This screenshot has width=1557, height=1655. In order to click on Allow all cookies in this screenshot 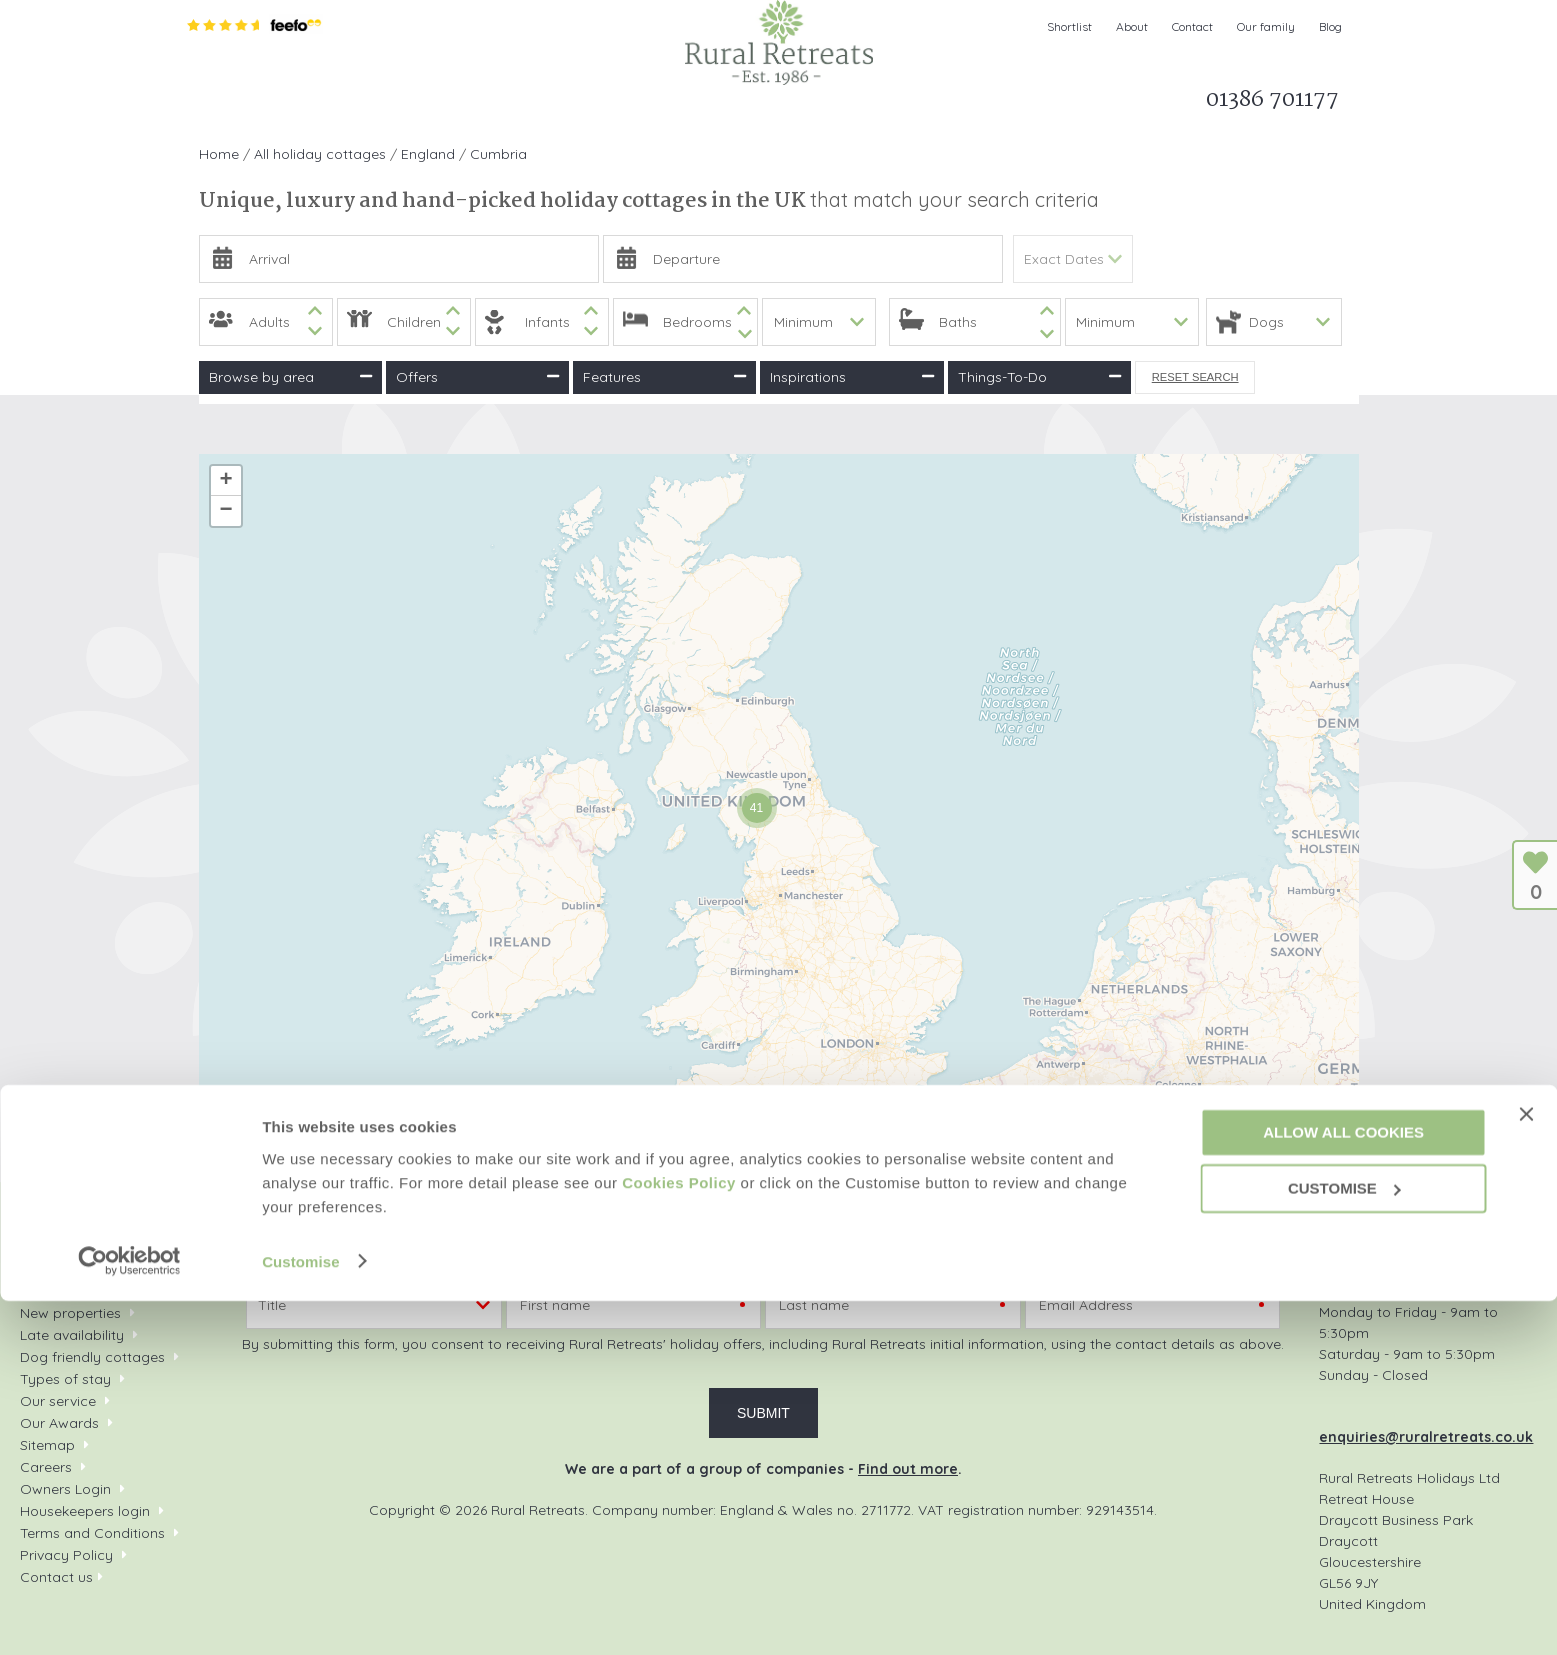, I will do `click(1343, 1486)`.